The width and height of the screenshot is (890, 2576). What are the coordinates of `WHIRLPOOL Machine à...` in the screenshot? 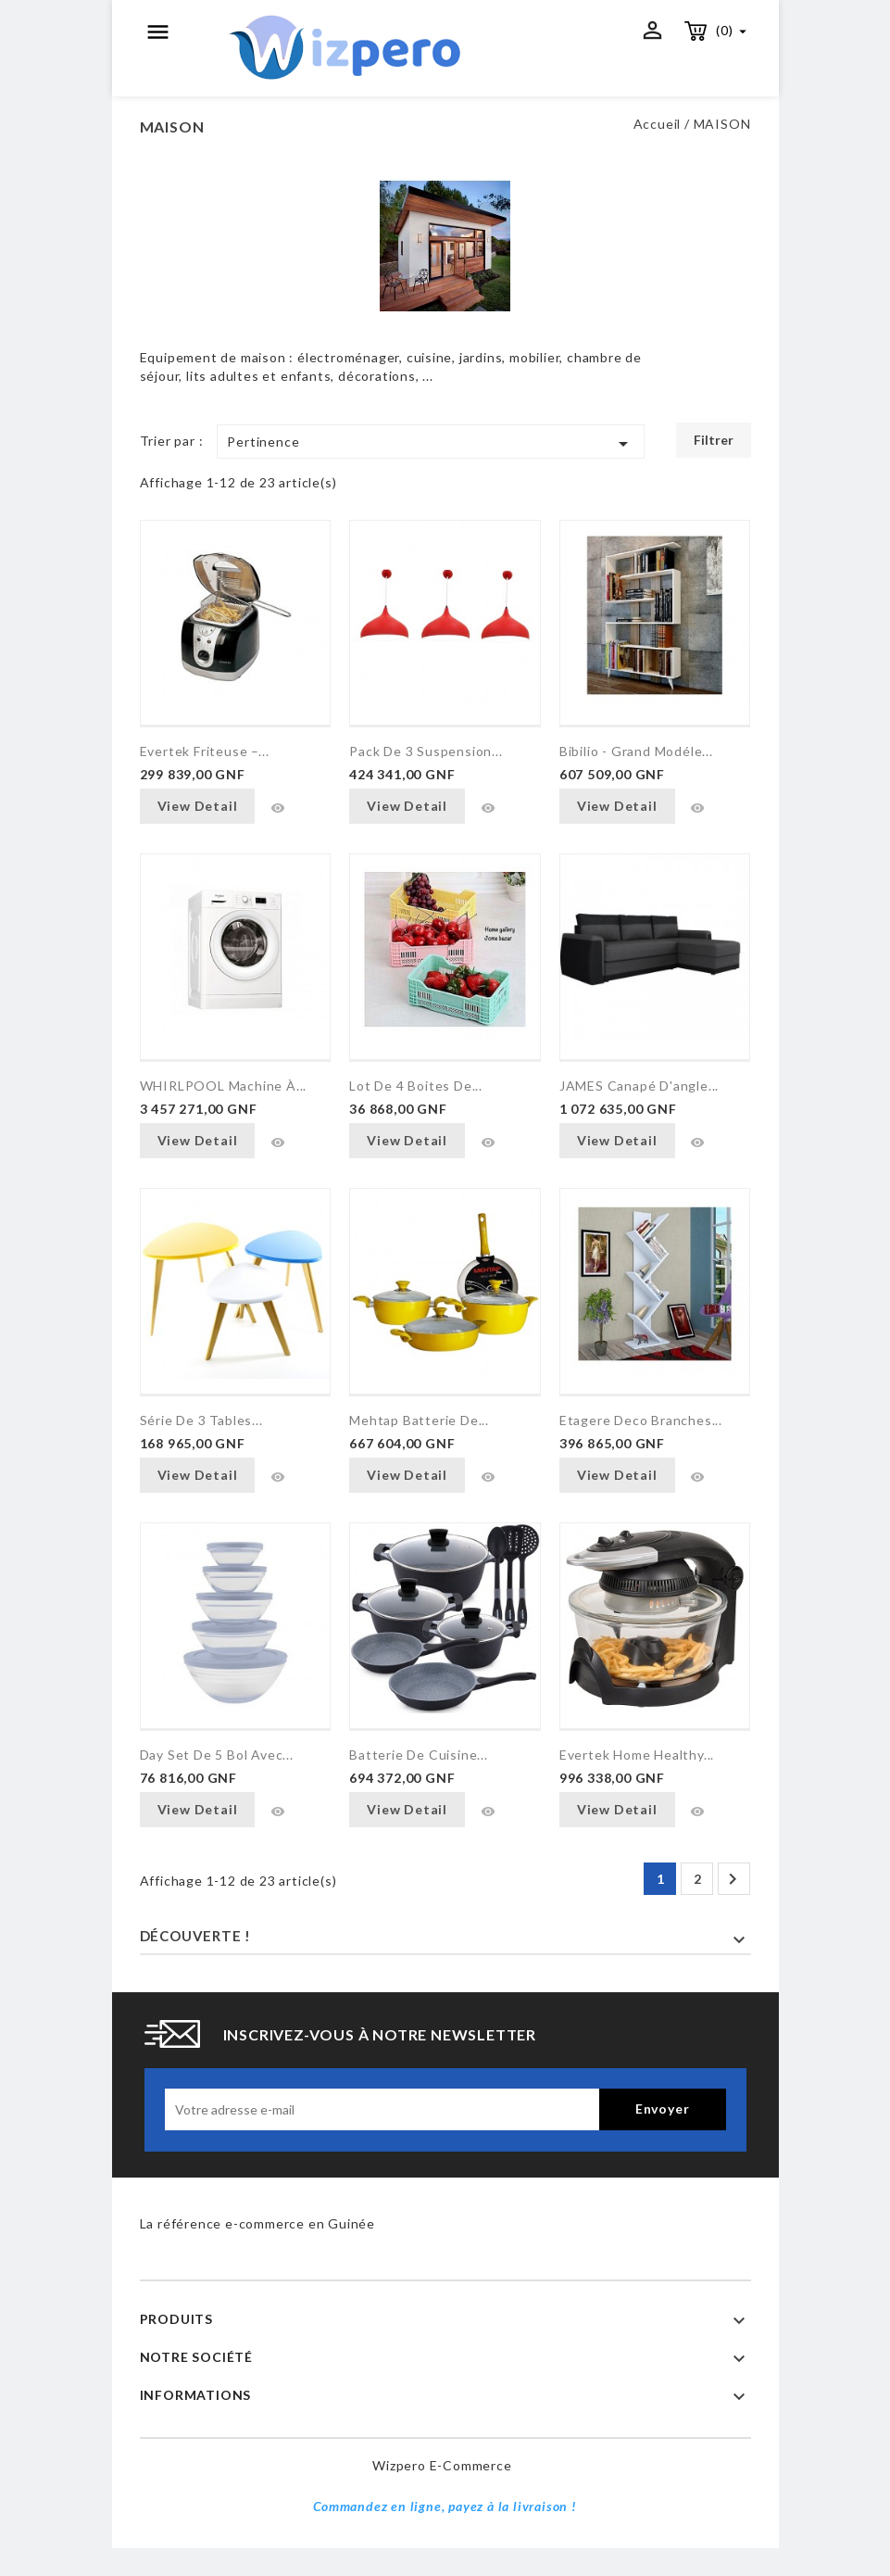 It's located at (223, 1085).